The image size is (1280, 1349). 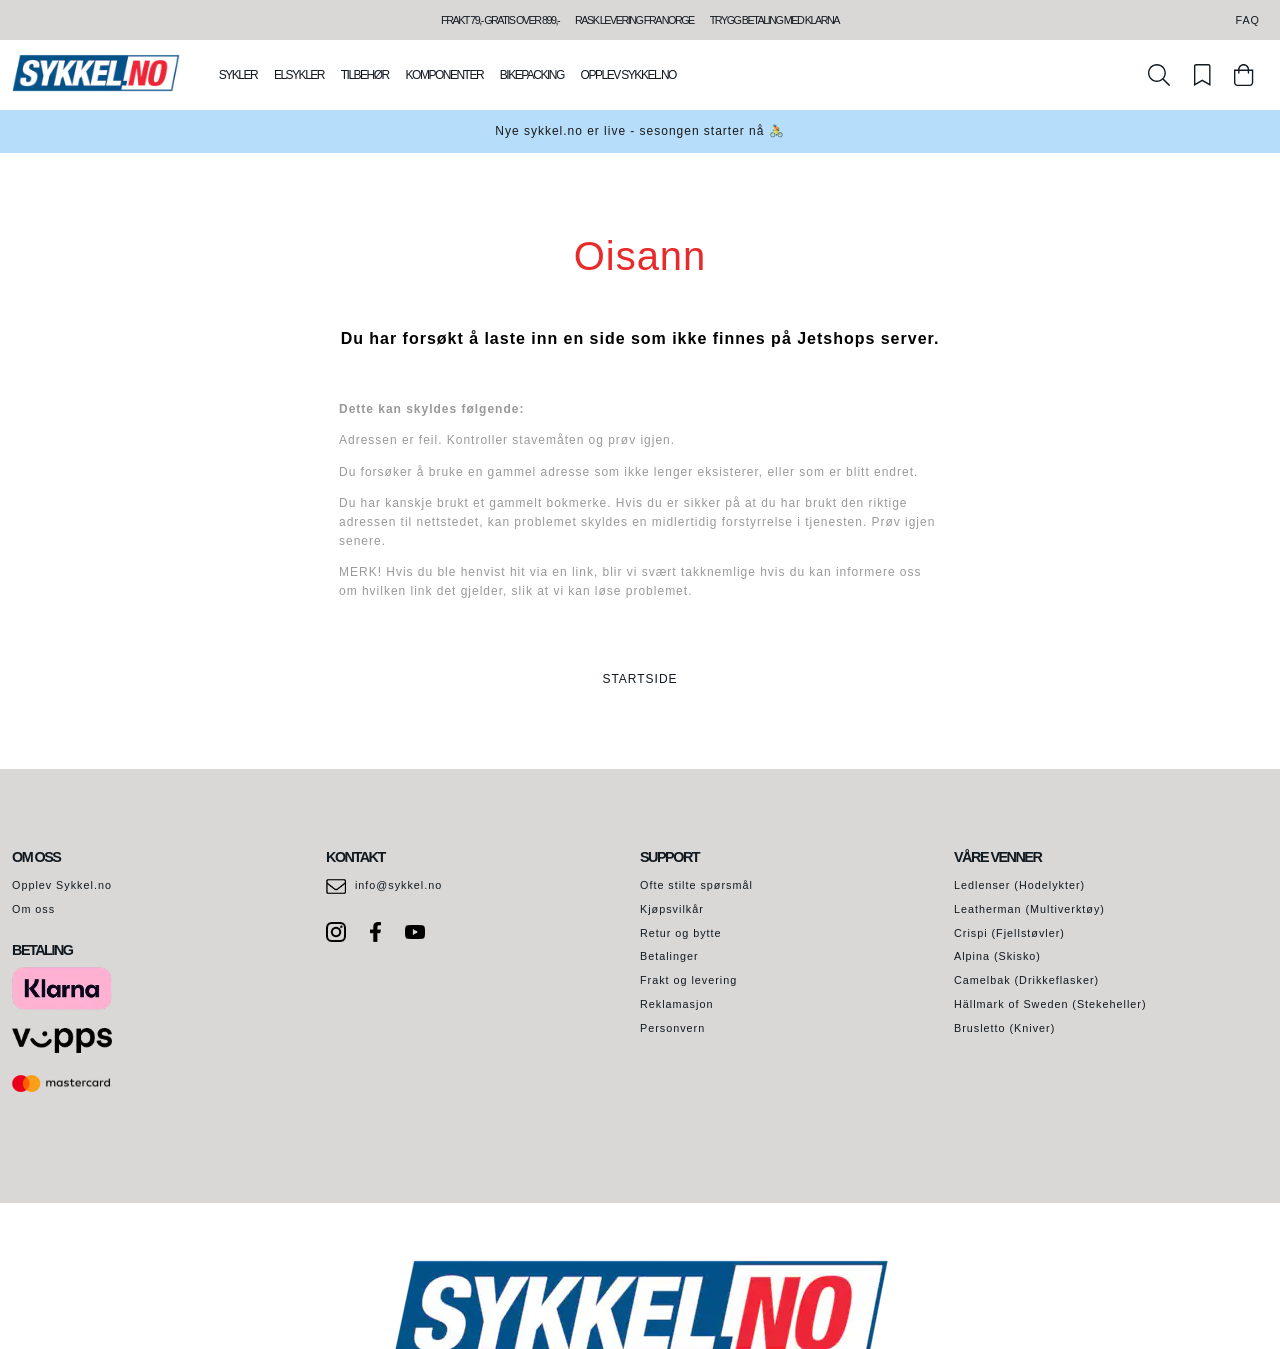 I want to click on STARTSIDE, so click(x=639, y=679).